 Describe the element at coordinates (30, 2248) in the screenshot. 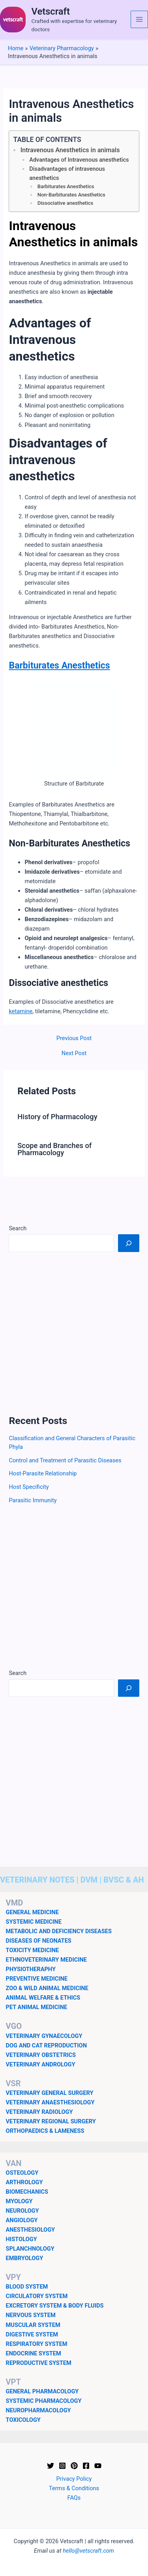

I see `SPLANCHNOLOGY` at that location.